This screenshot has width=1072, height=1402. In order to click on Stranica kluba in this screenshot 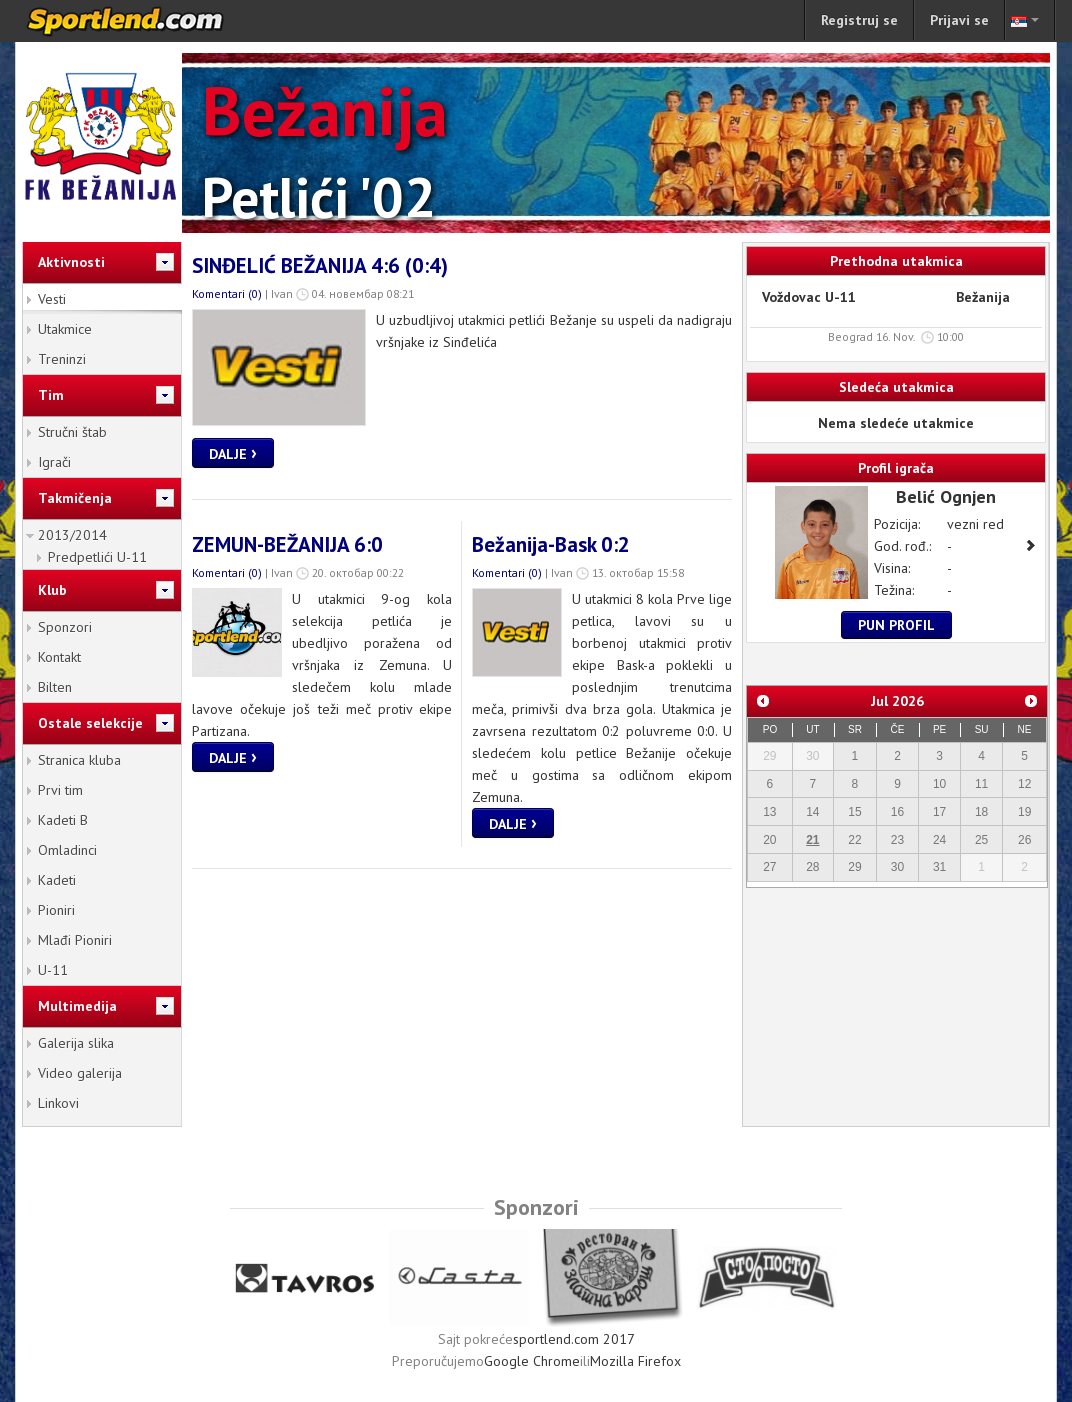, I will do `click(79, 760)`.